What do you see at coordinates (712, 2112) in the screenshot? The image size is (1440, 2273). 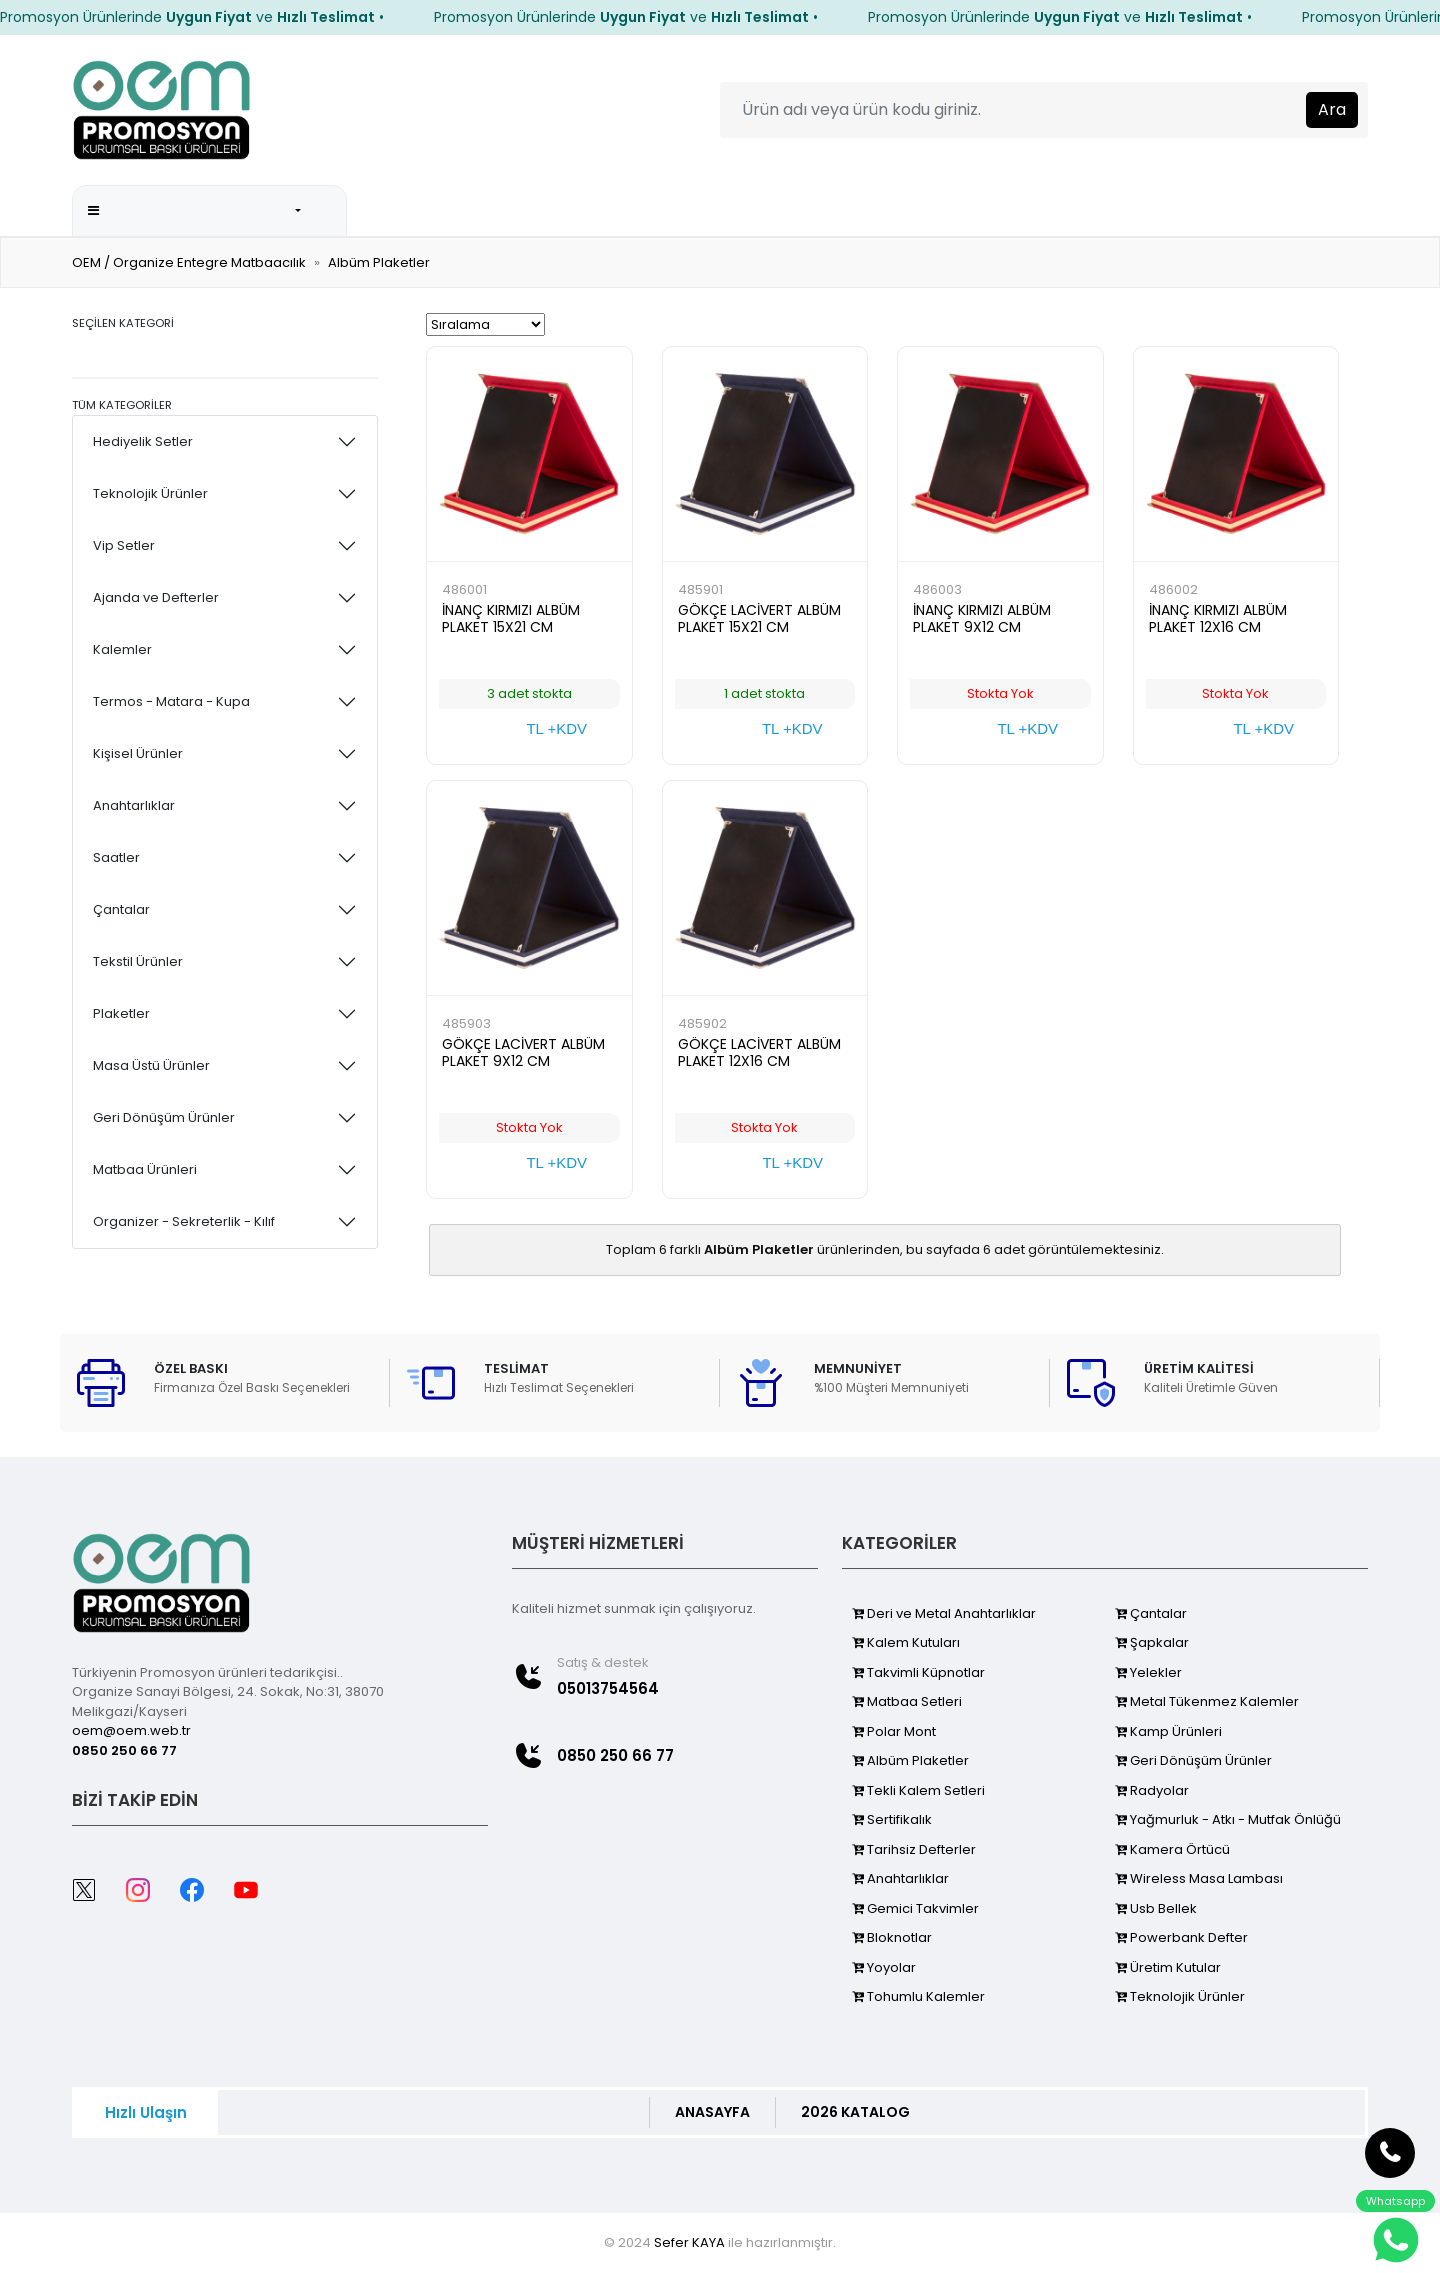 I see `ANASAYFA` at bounding box center [712, 2112].